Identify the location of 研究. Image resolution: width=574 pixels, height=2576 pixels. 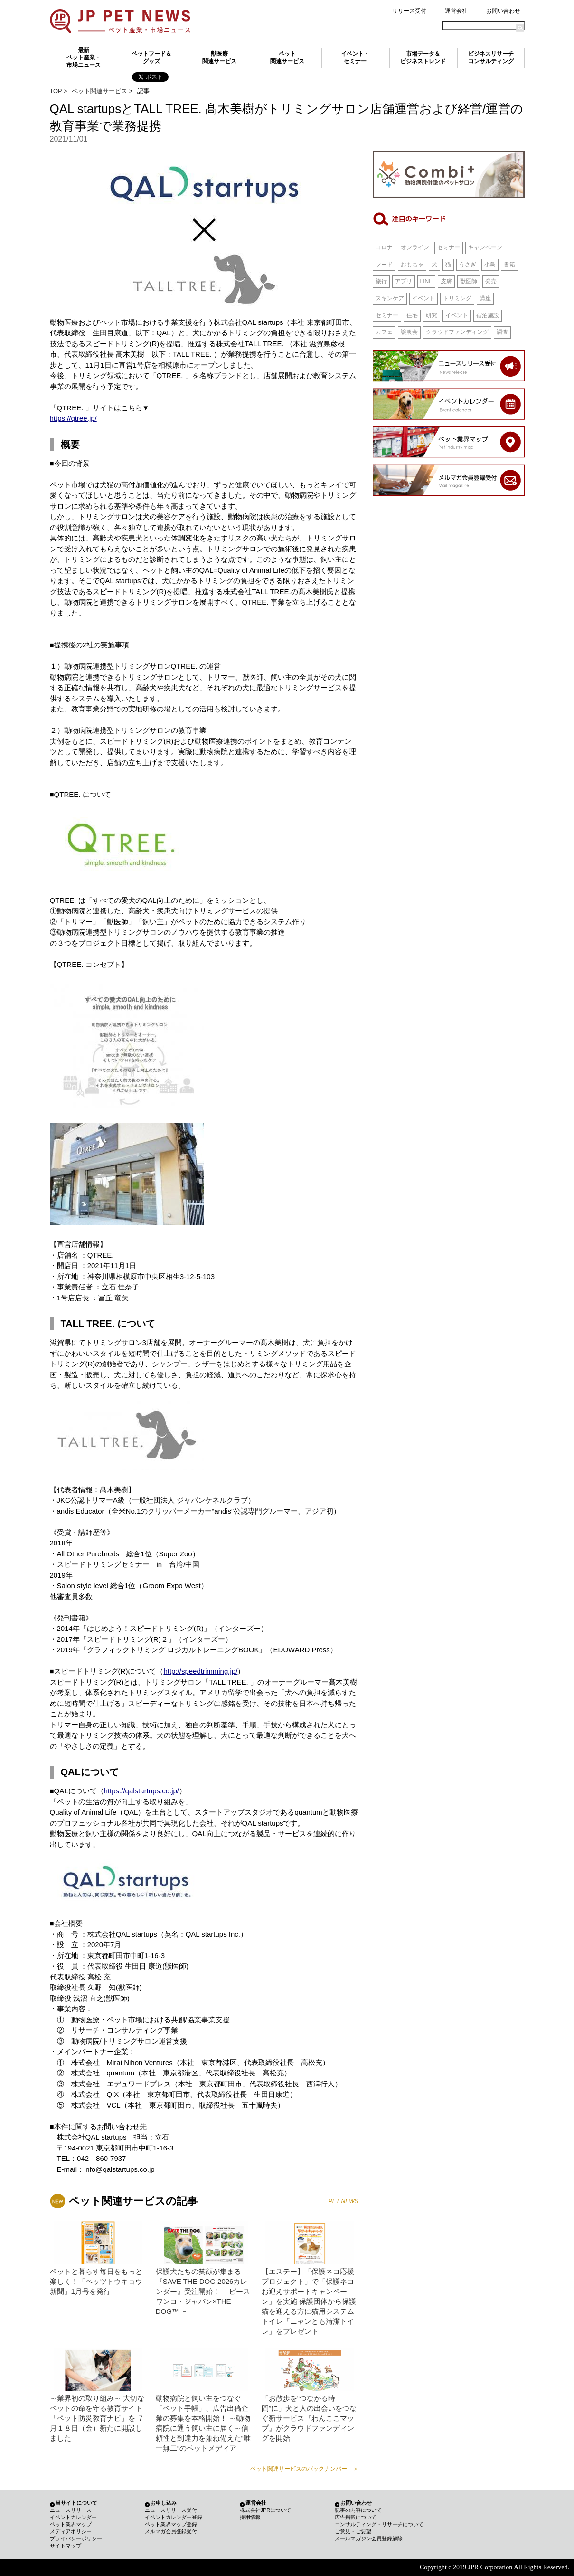
(431, 315).